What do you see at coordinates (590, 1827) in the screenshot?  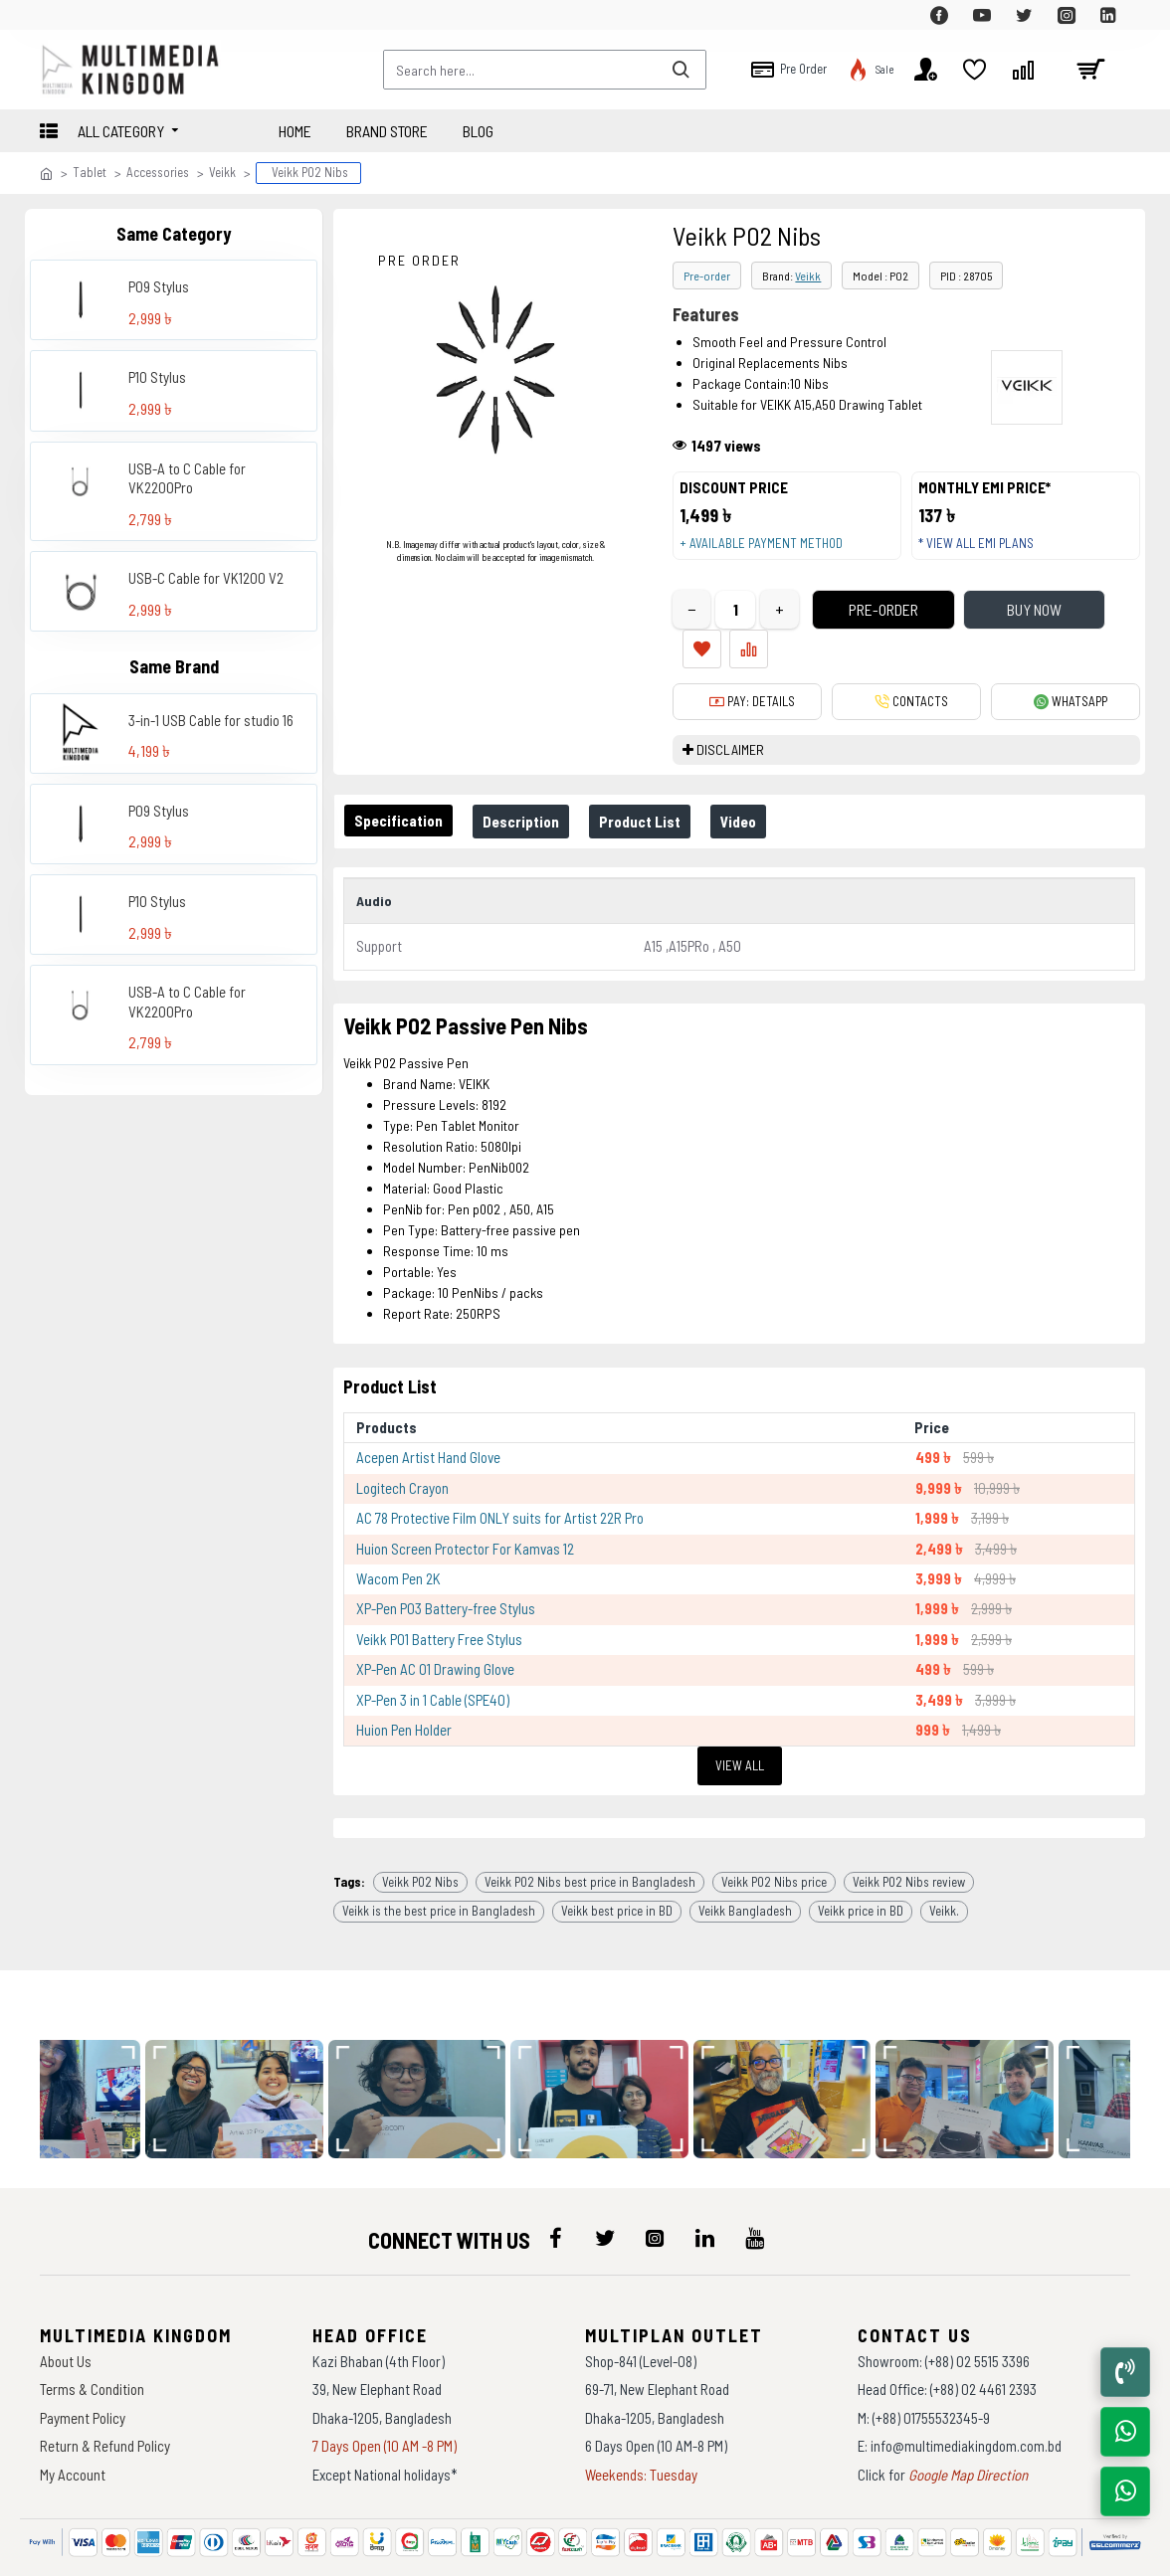 I see `Veikk P02 Nibs best price in Bangladesh` at bounding box center [590, 1827].